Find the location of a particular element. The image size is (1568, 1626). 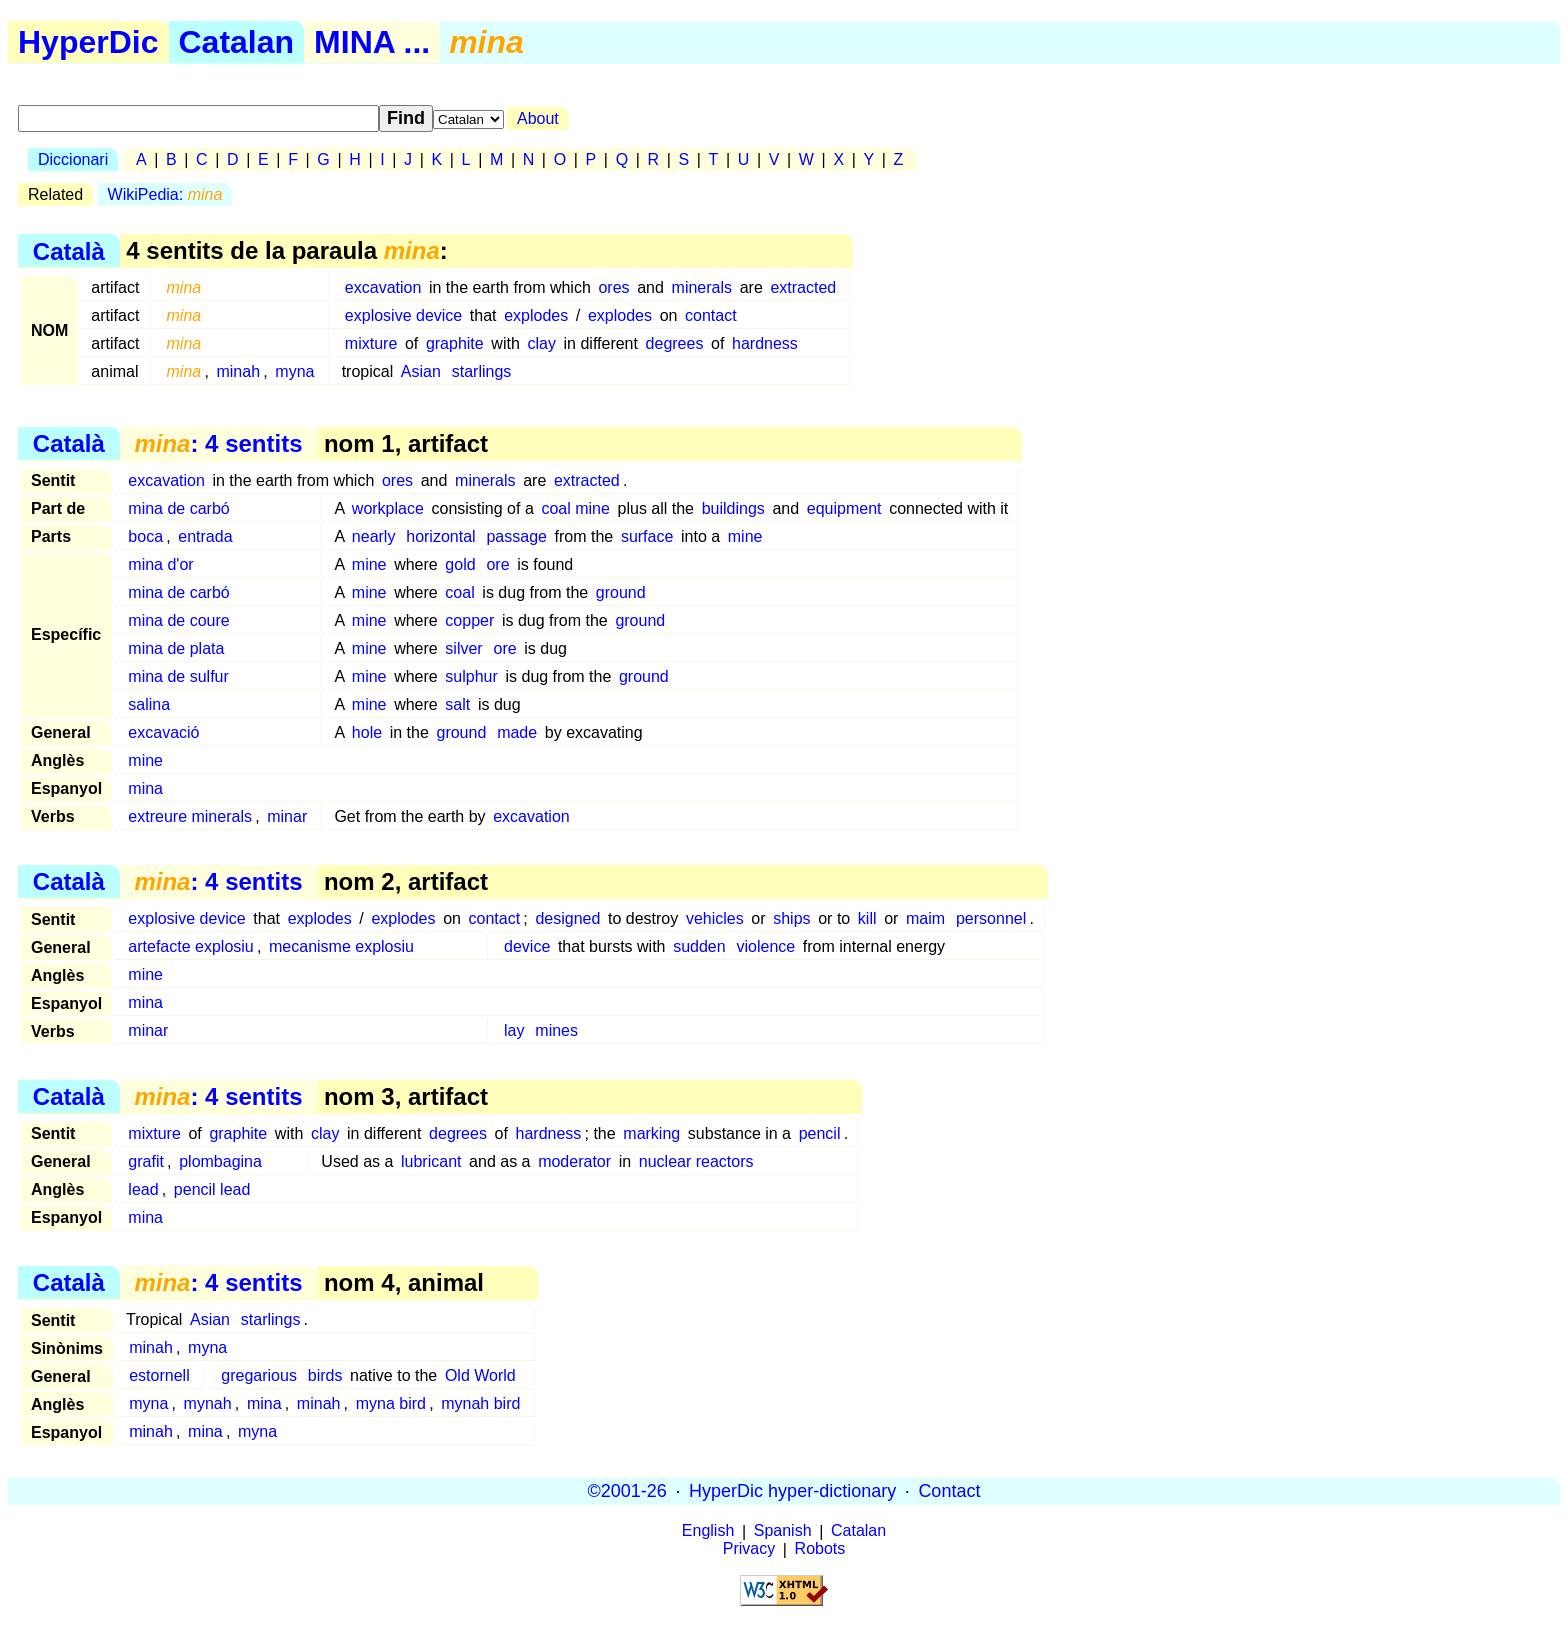

passage is located at coordinates (516, 536).